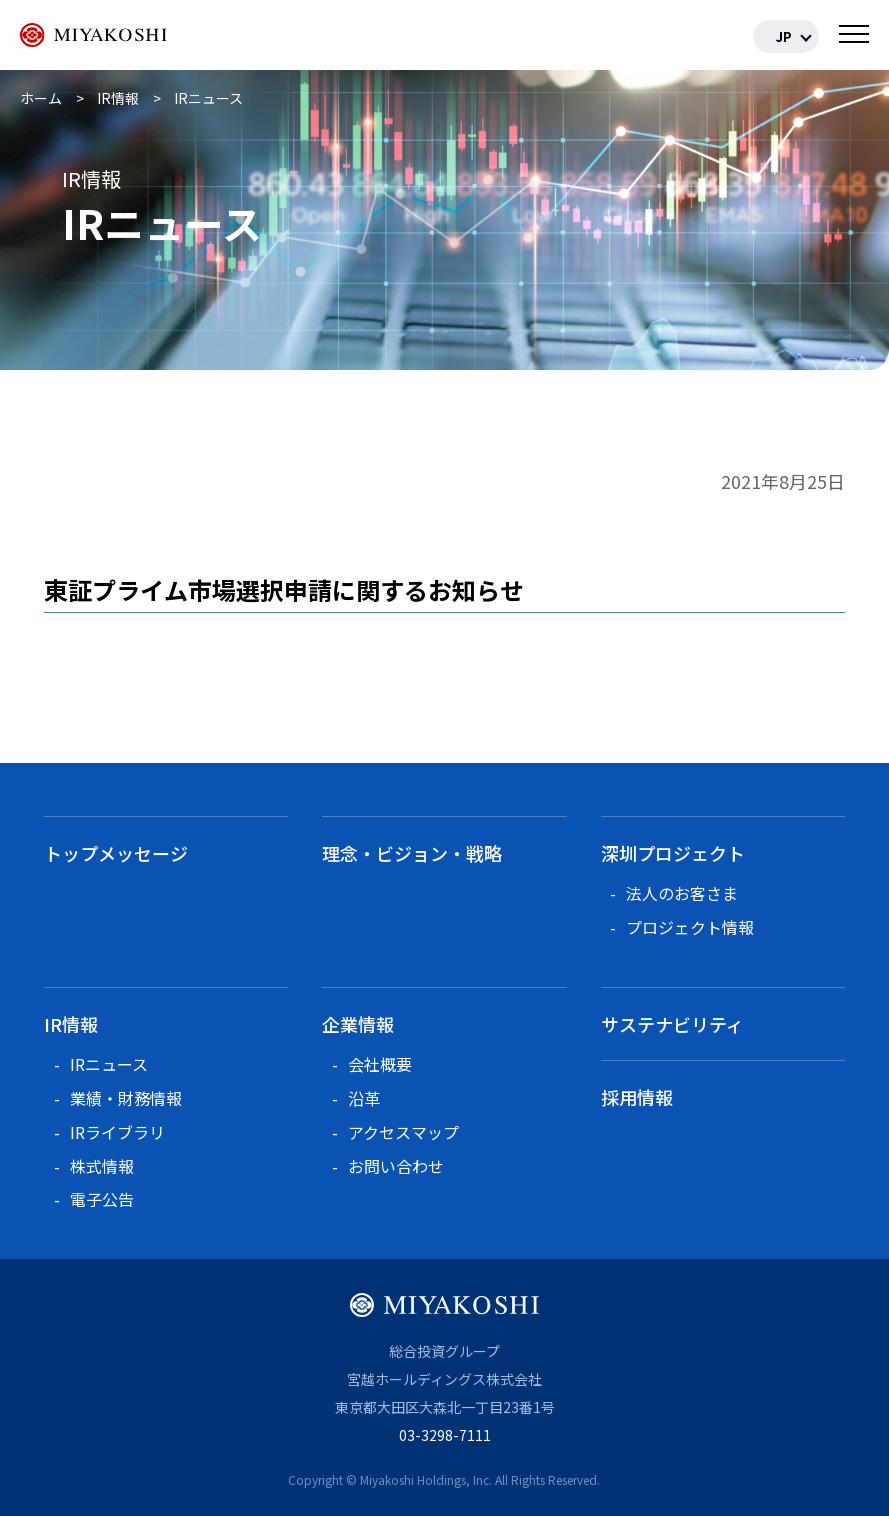  Describe the element at coordinates (126, 1098) in the screenshot. I see `業績・財務情報` at that location.